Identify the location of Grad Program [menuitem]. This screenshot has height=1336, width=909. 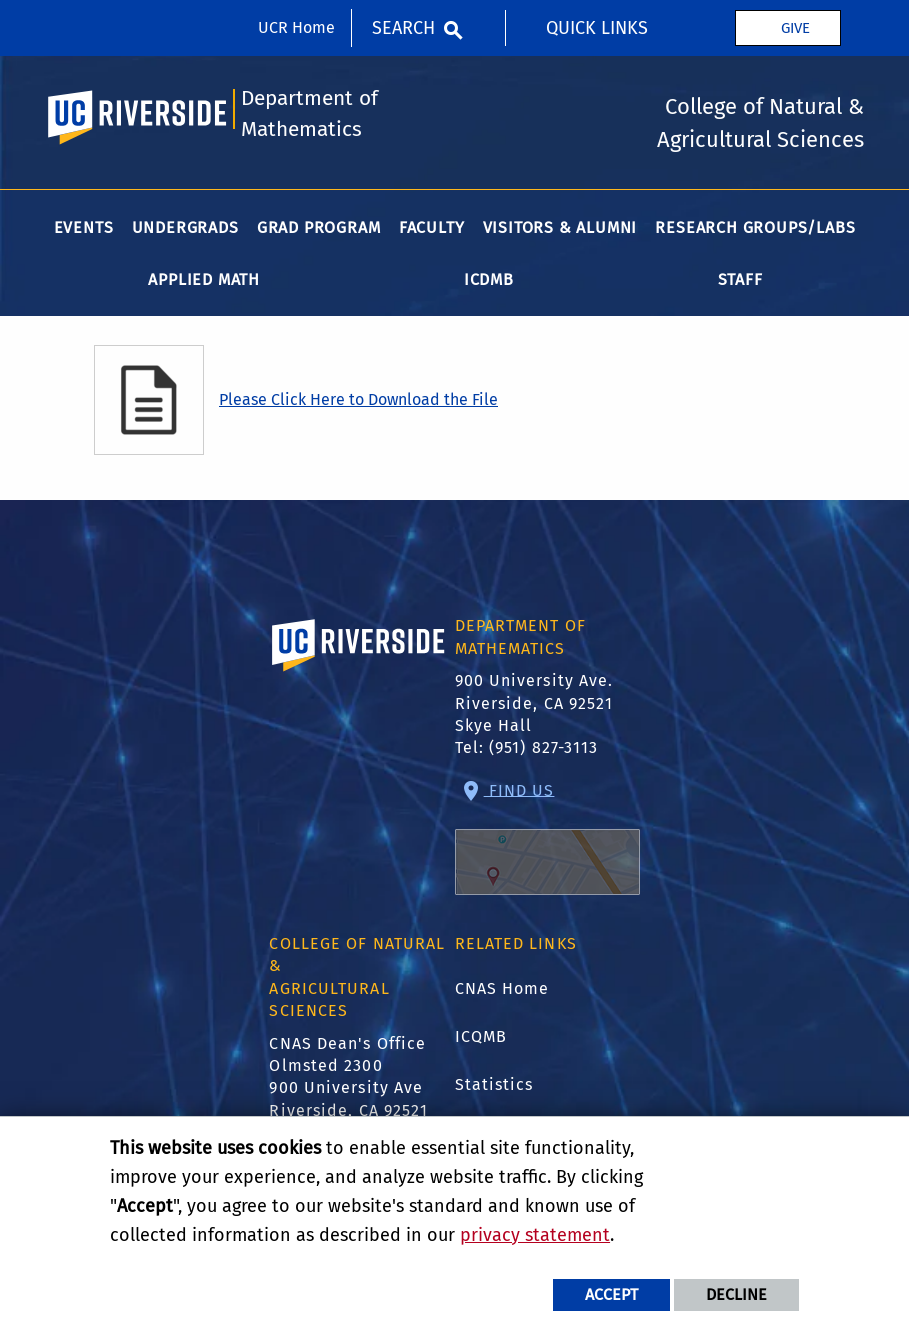
(319, 227).